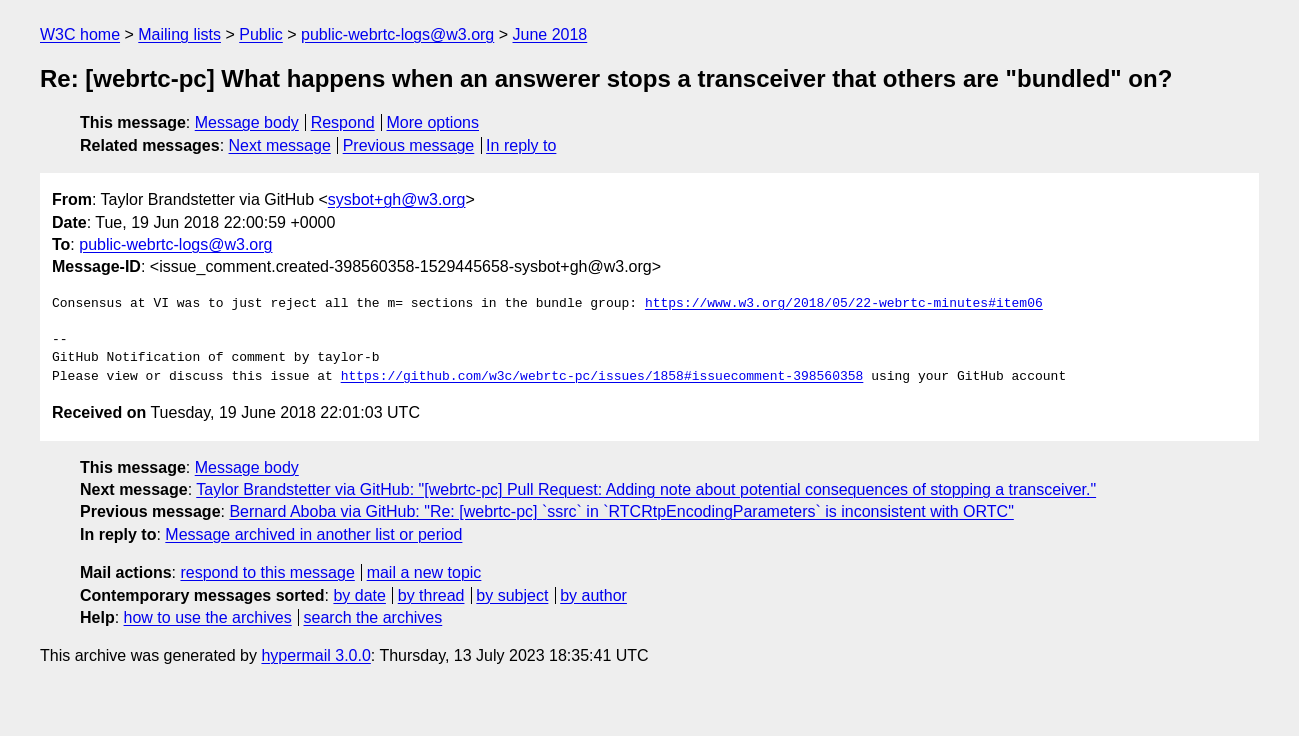  What do you see at coordinates (373, 617) in the screenshot?
I see `search the archives` at bounding box center [373, 617].